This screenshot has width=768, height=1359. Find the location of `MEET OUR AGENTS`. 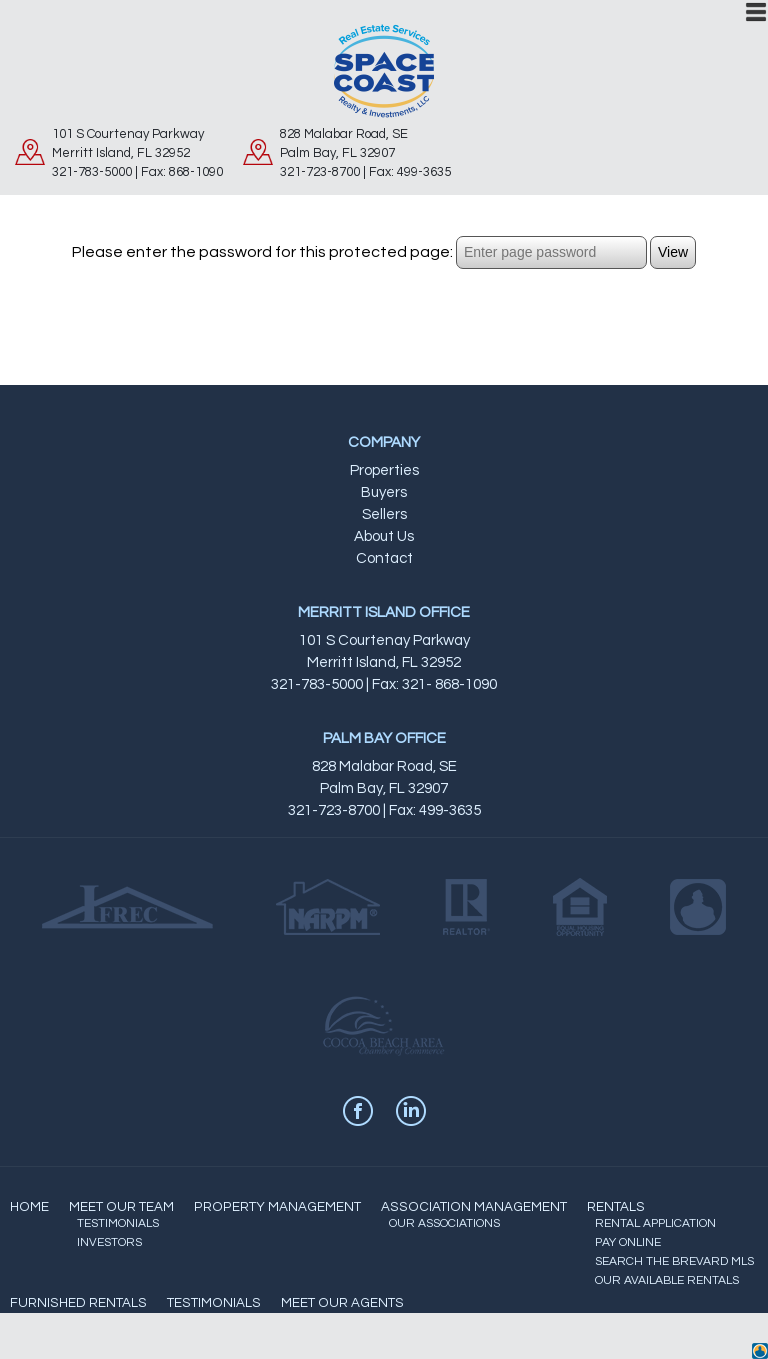

MEET OUR AGENTS is located at coordinates (342, 1303).